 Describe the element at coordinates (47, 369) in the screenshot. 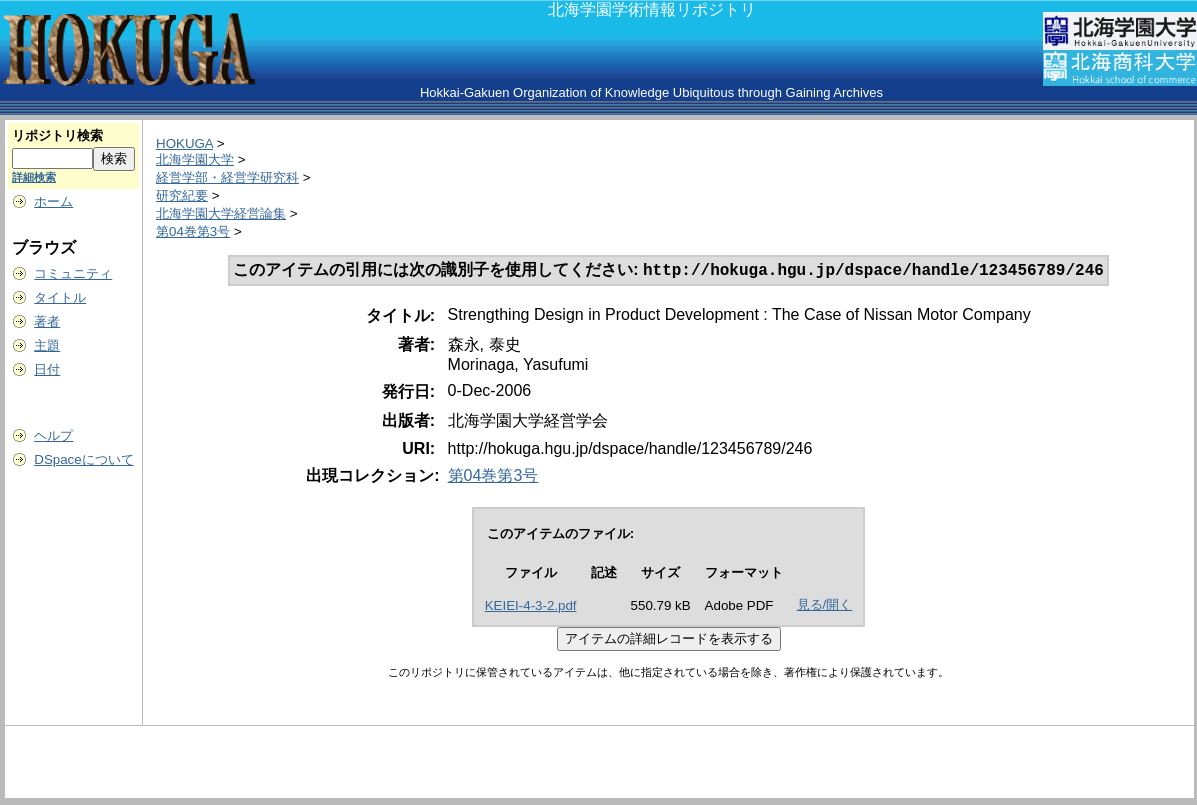

I see `日付` at that location.